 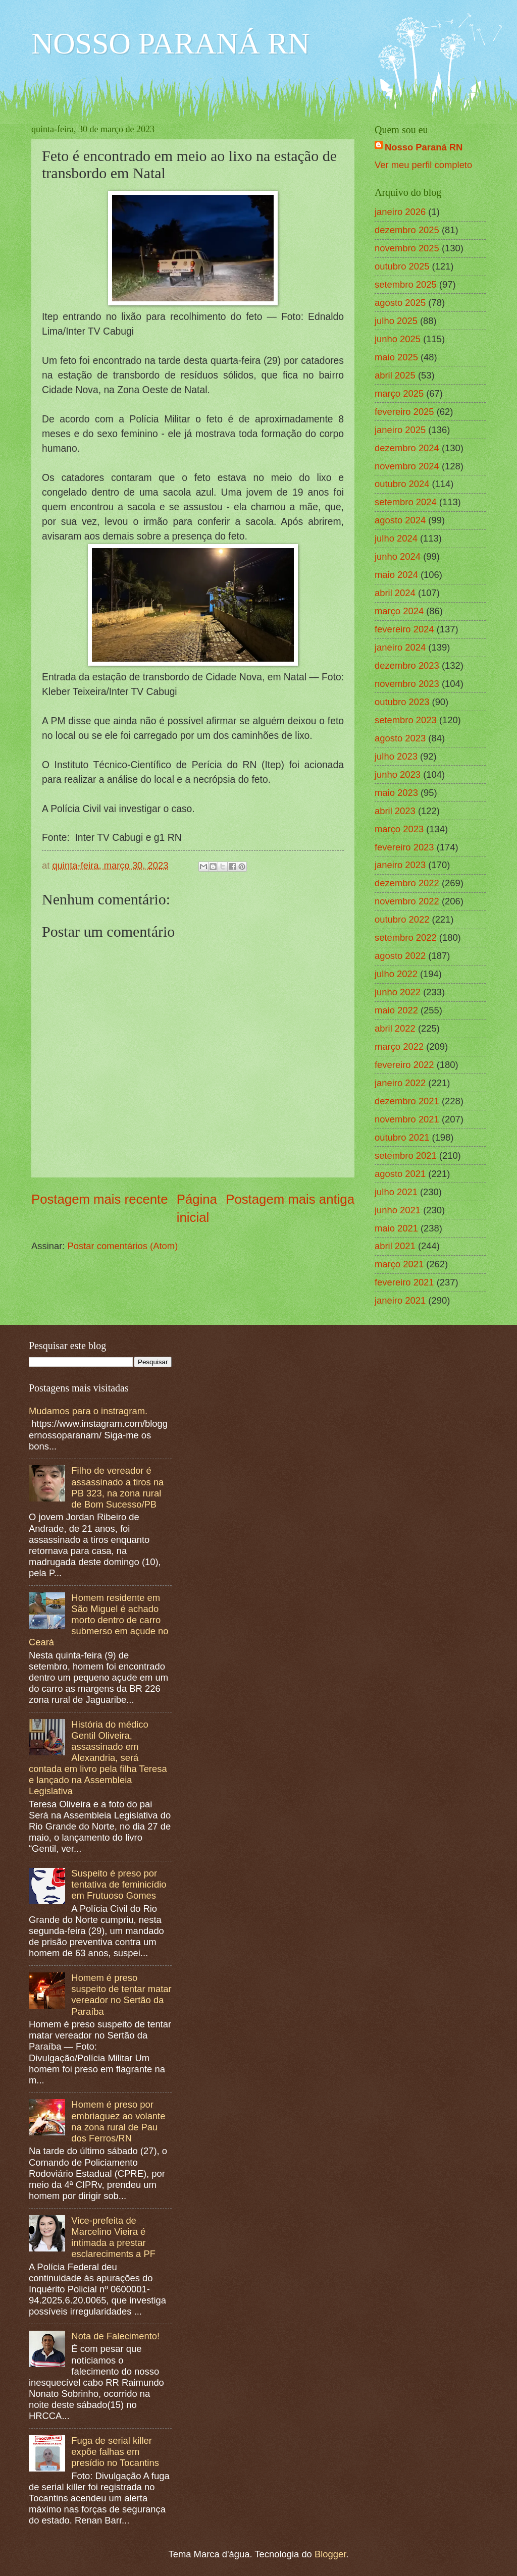 What do you see at coordinates (121, 1994) in the screenshot?
I see `Homem é preso suspeito de tentar matar vereador no Sertão da Paraíba` at bounding box center [121, 1994].